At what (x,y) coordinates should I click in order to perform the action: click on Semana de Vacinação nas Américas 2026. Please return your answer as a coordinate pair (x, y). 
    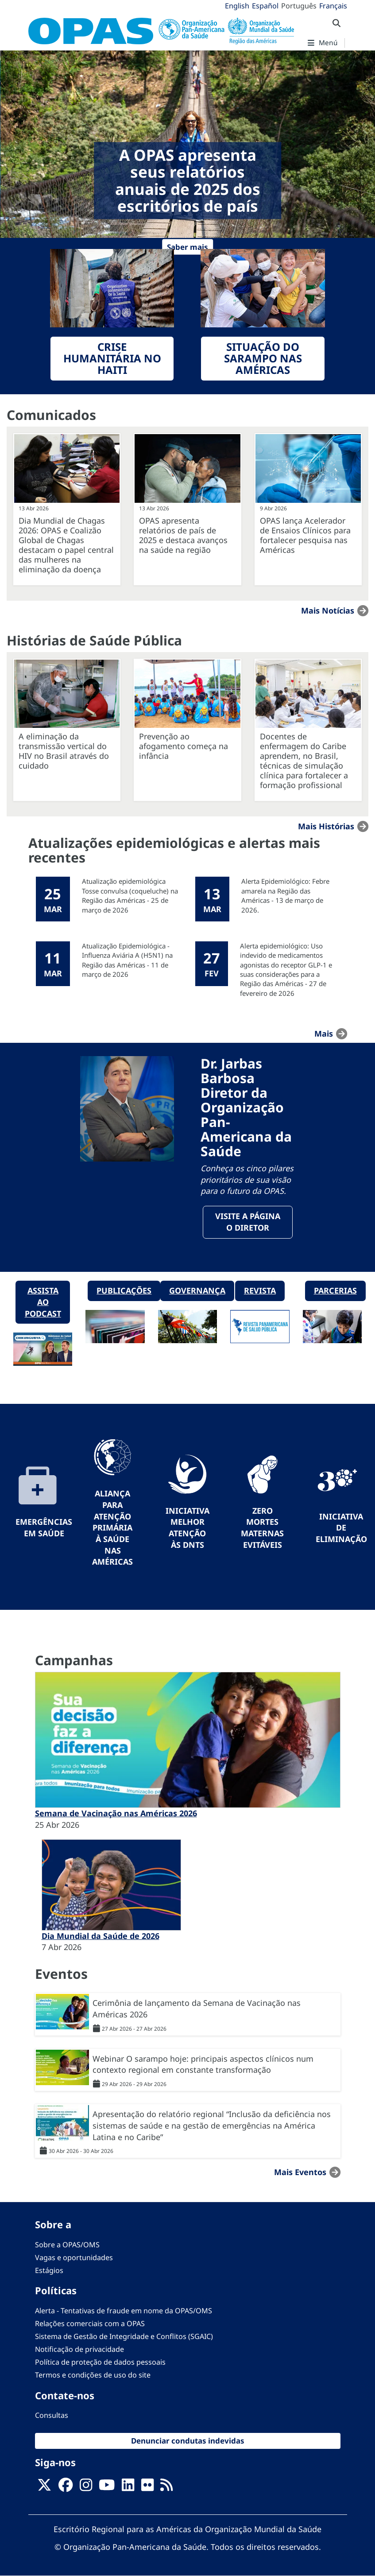
    Looking at the image, I should click on (116, 1813).